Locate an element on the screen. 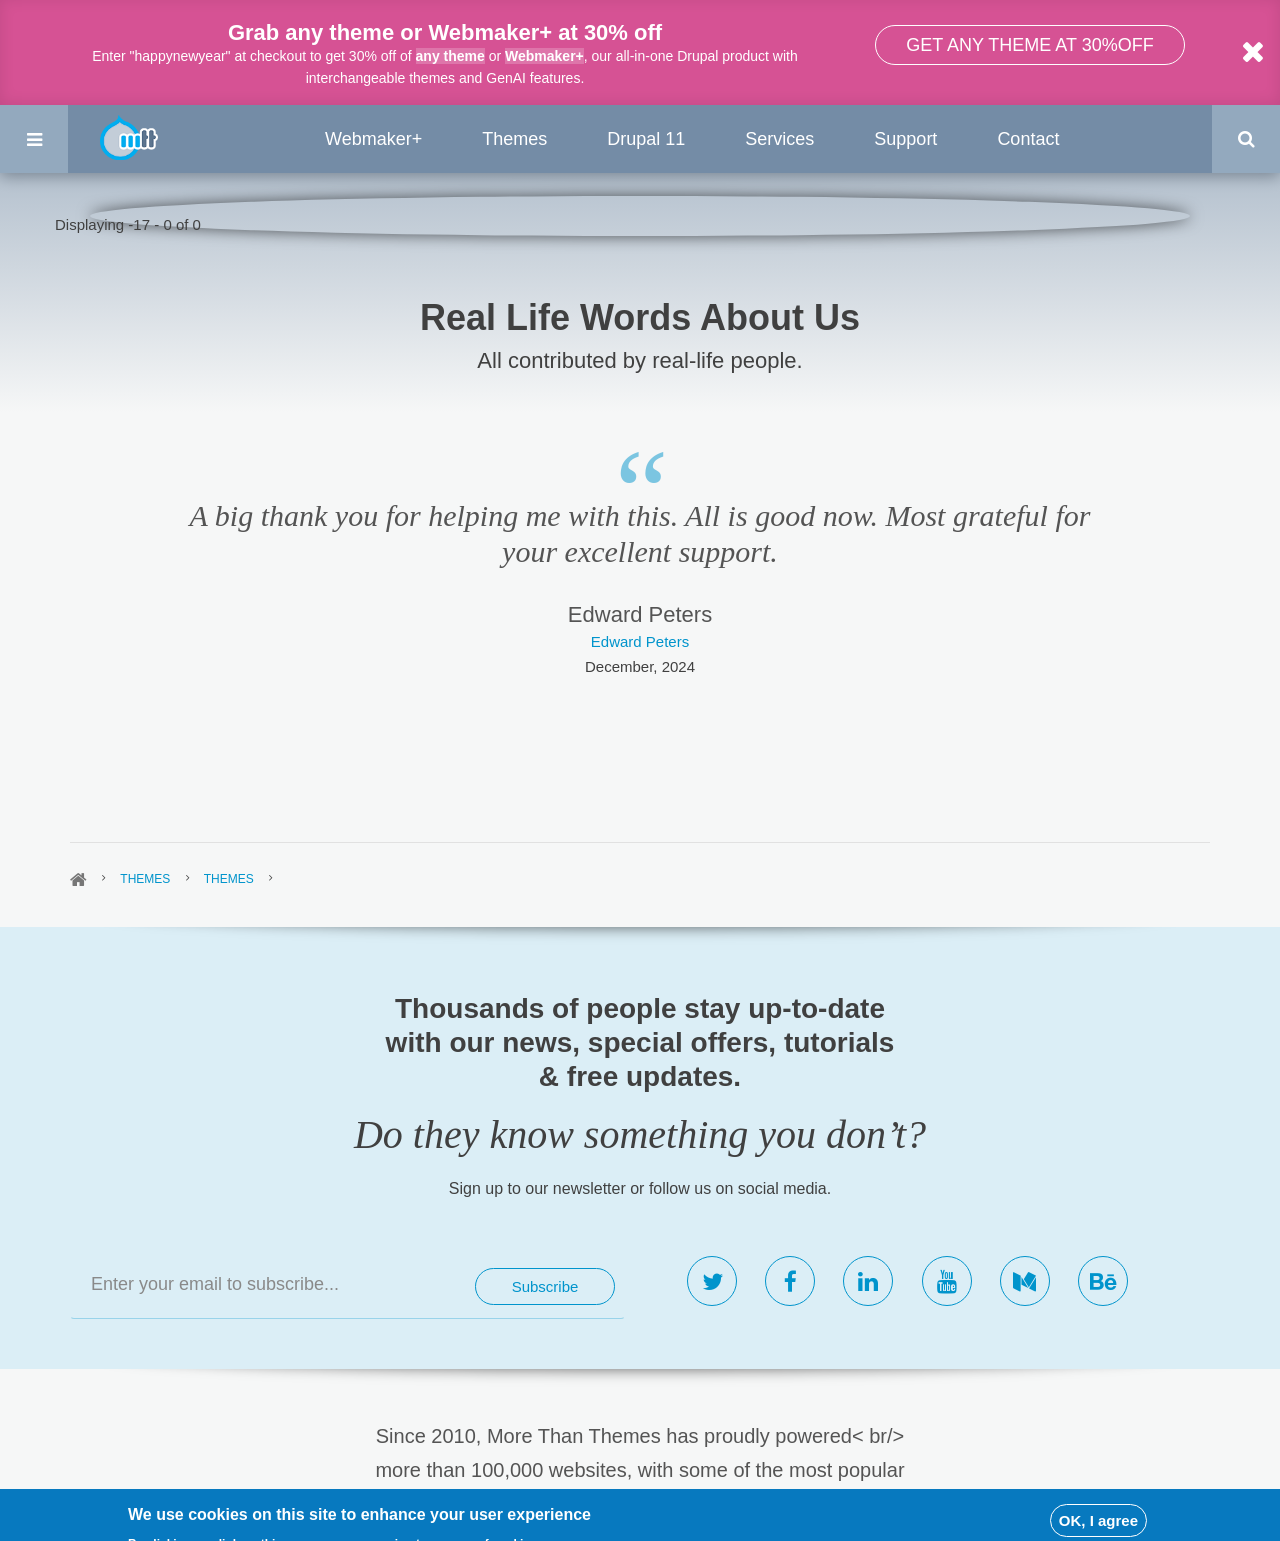 The width and height of the screenshot is (1280, 1541). Themes is located at coordinates (514, 139).